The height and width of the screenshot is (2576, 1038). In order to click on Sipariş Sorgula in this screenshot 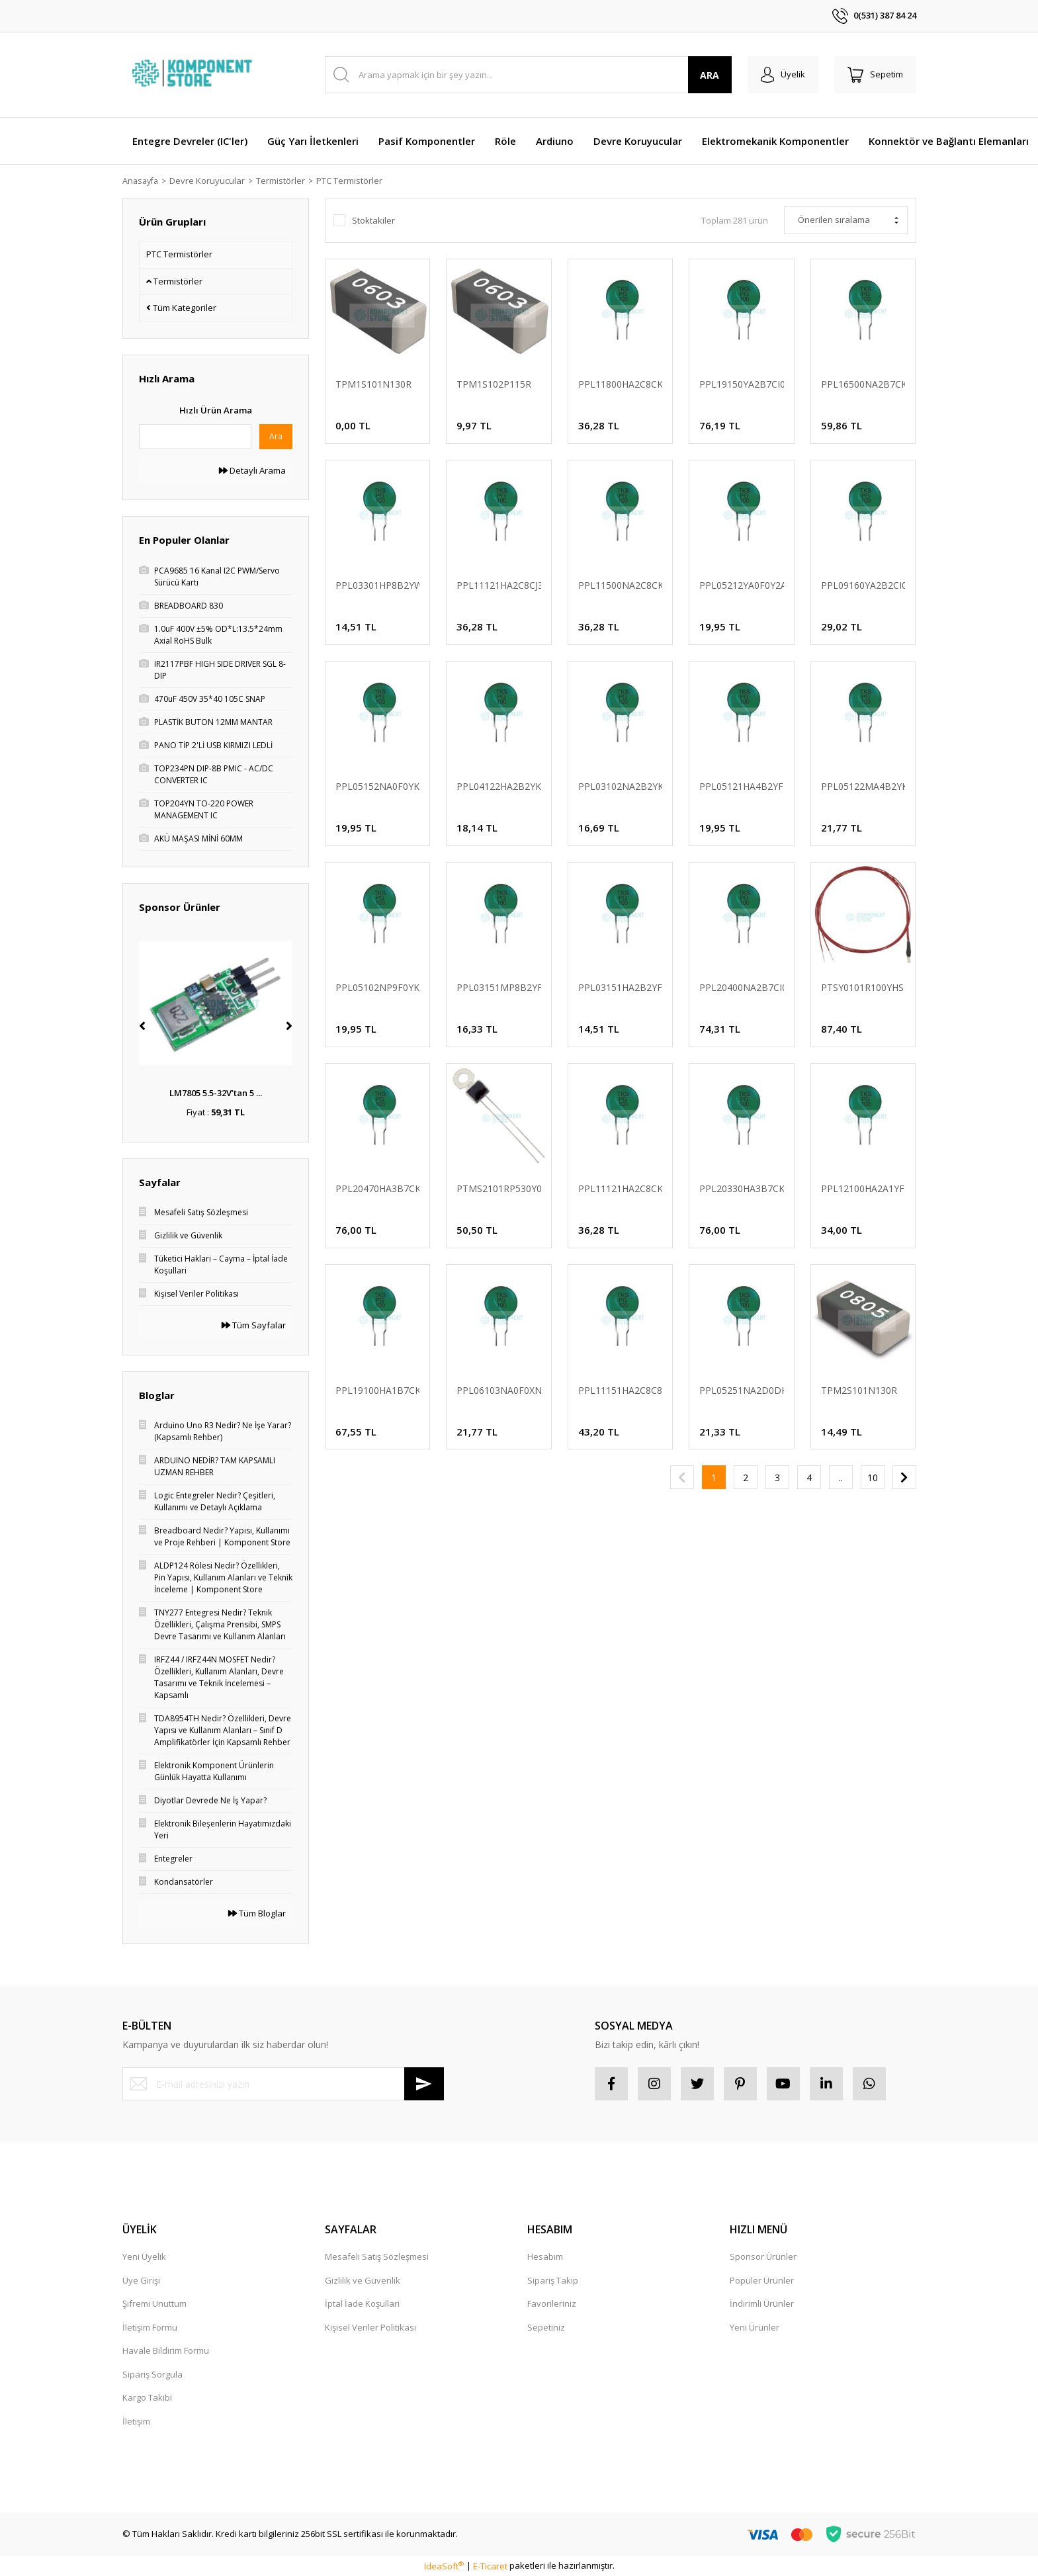, I will do `click(152, 2374)`.